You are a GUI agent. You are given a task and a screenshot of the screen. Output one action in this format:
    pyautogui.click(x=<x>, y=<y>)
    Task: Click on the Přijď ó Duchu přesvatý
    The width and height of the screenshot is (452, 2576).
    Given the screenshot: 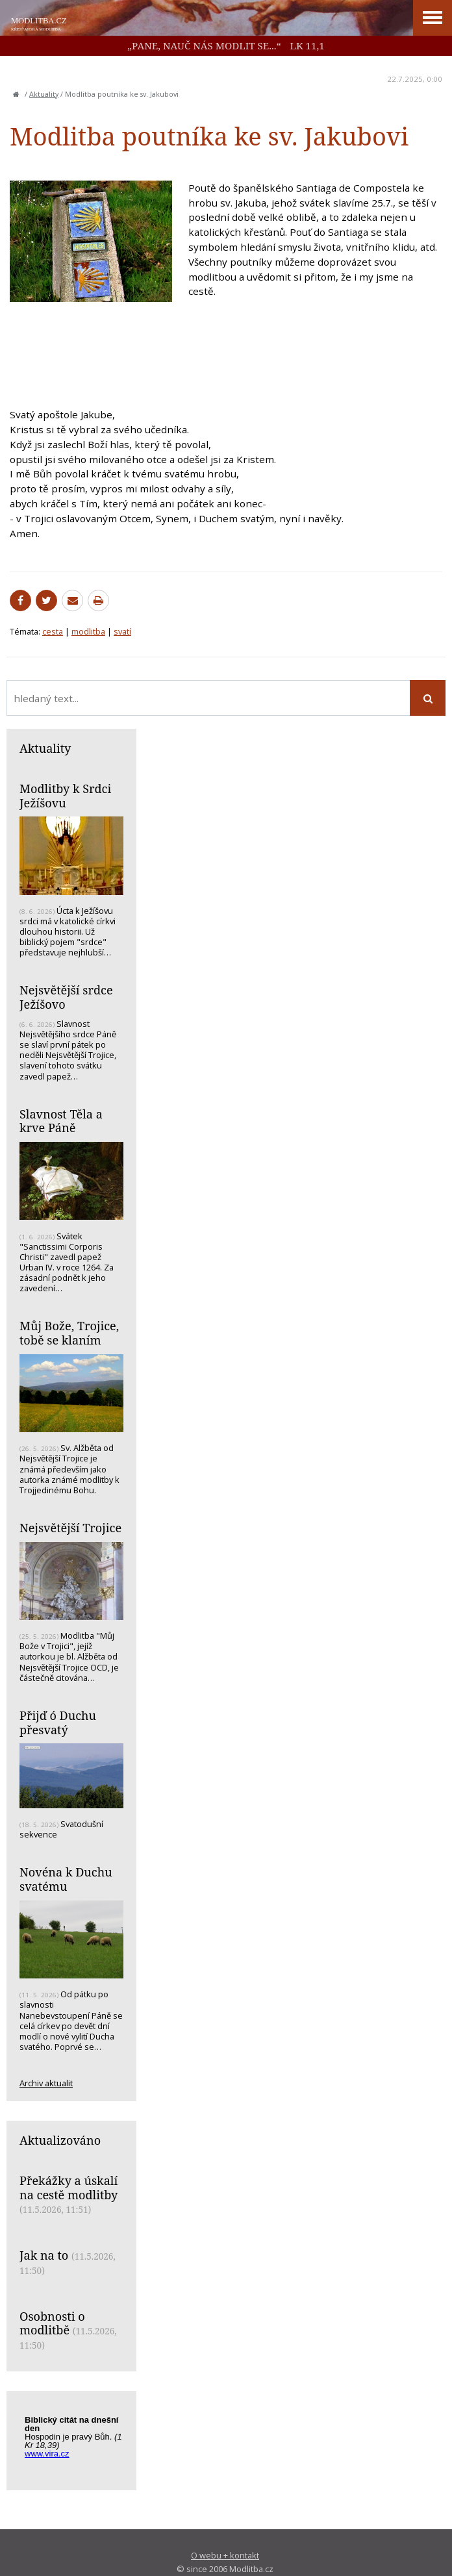 What is the action you would take?
    pyautogui.click(x=57, y=1722)
    